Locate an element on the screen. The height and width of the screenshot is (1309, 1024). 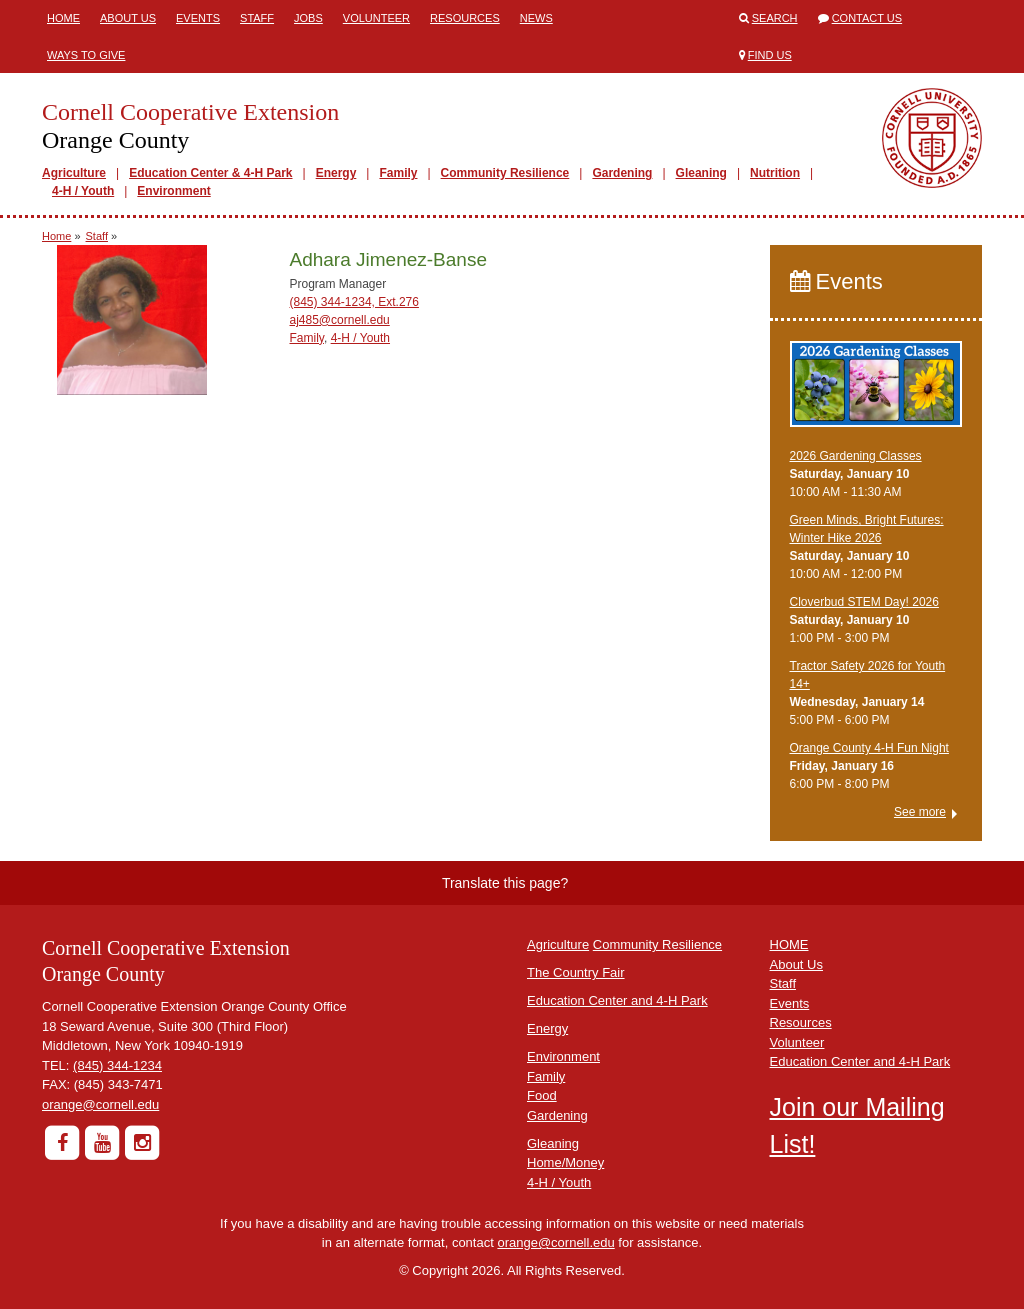
Agriculture is located at coordinates (74, 173).